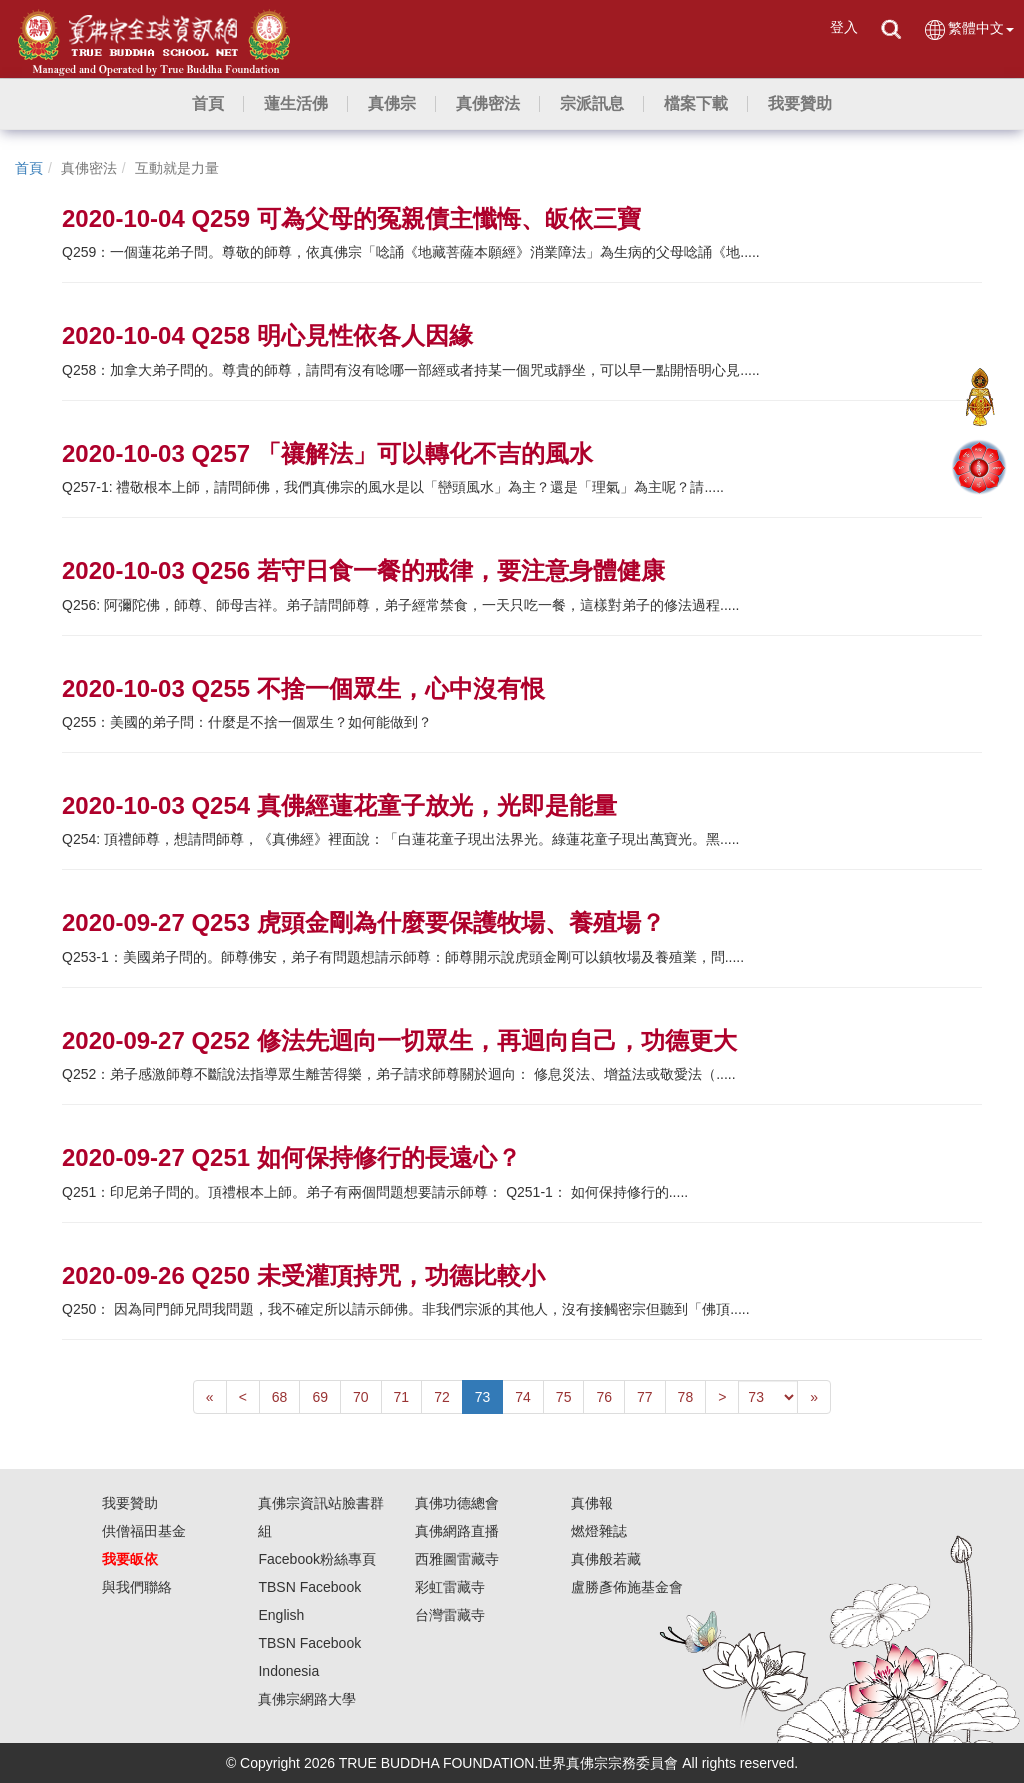 Image resolution: width=1024 pixels, height=1783 pixels. What do you see at coordinates (361, 1397) in the screenshot?
I see `70` at bounding box center [361, 1397].